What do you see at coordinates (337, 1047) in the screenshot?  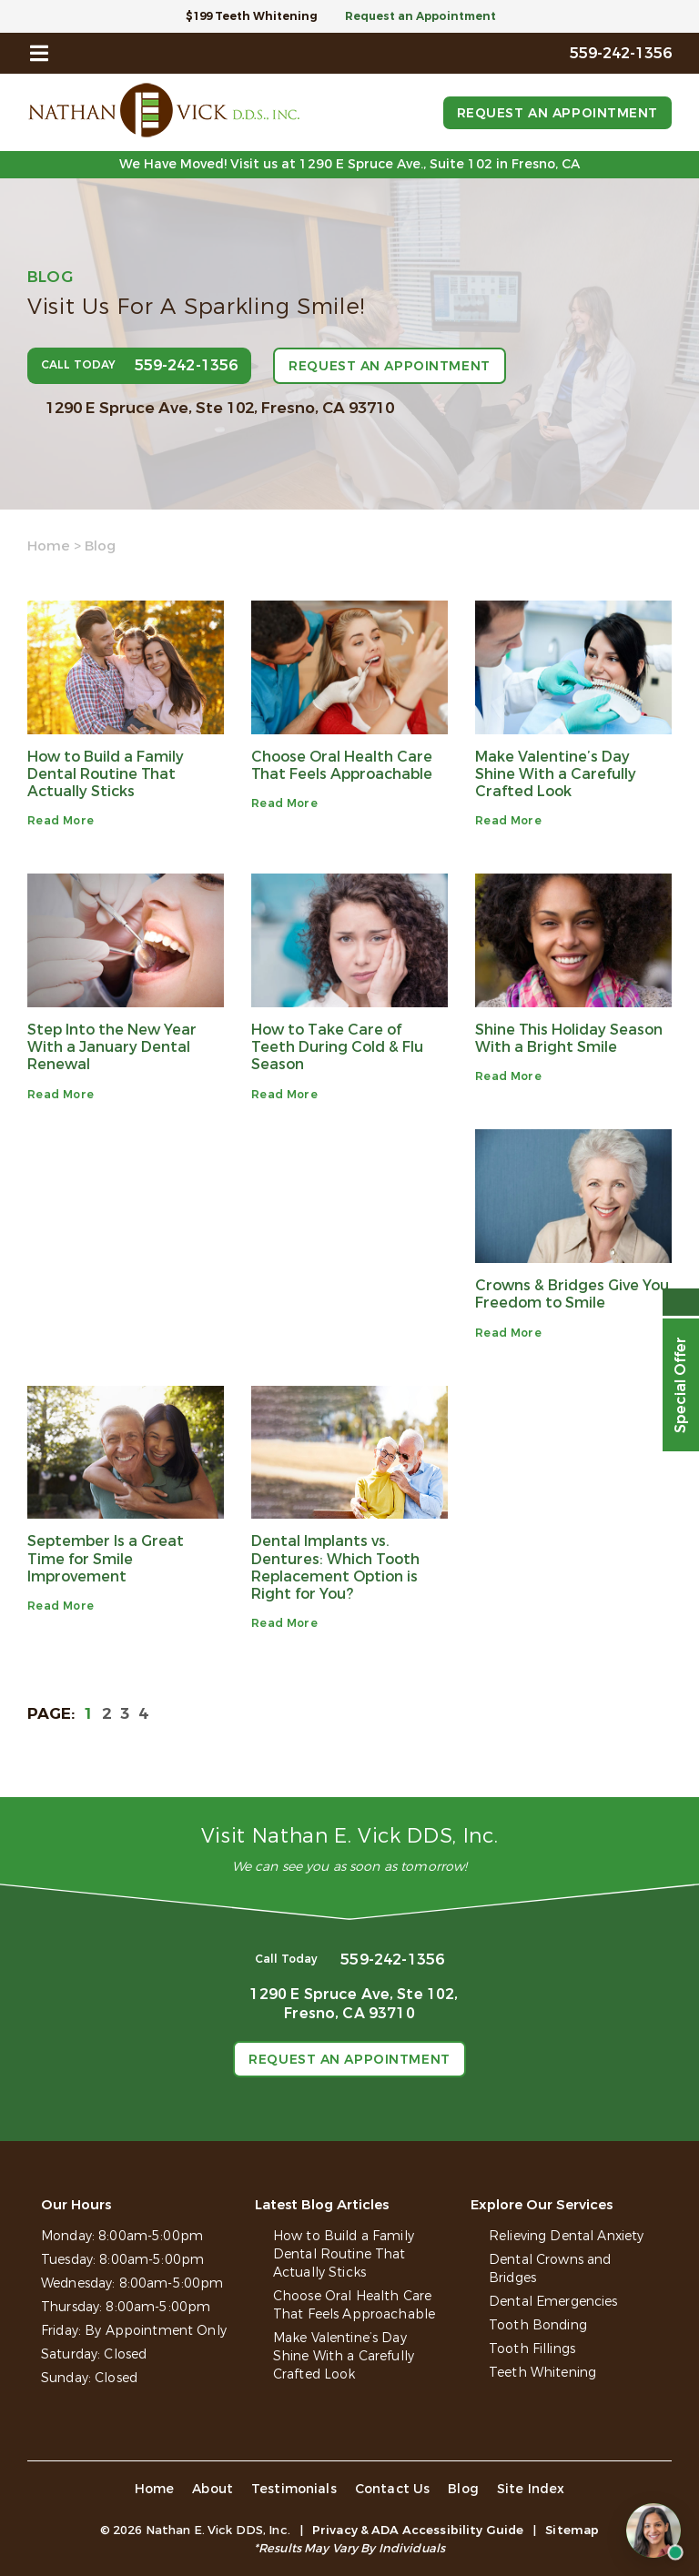 I see `How to Take Care of Teeth During Cold & Flu Season` at bounding box center [337, 1047].